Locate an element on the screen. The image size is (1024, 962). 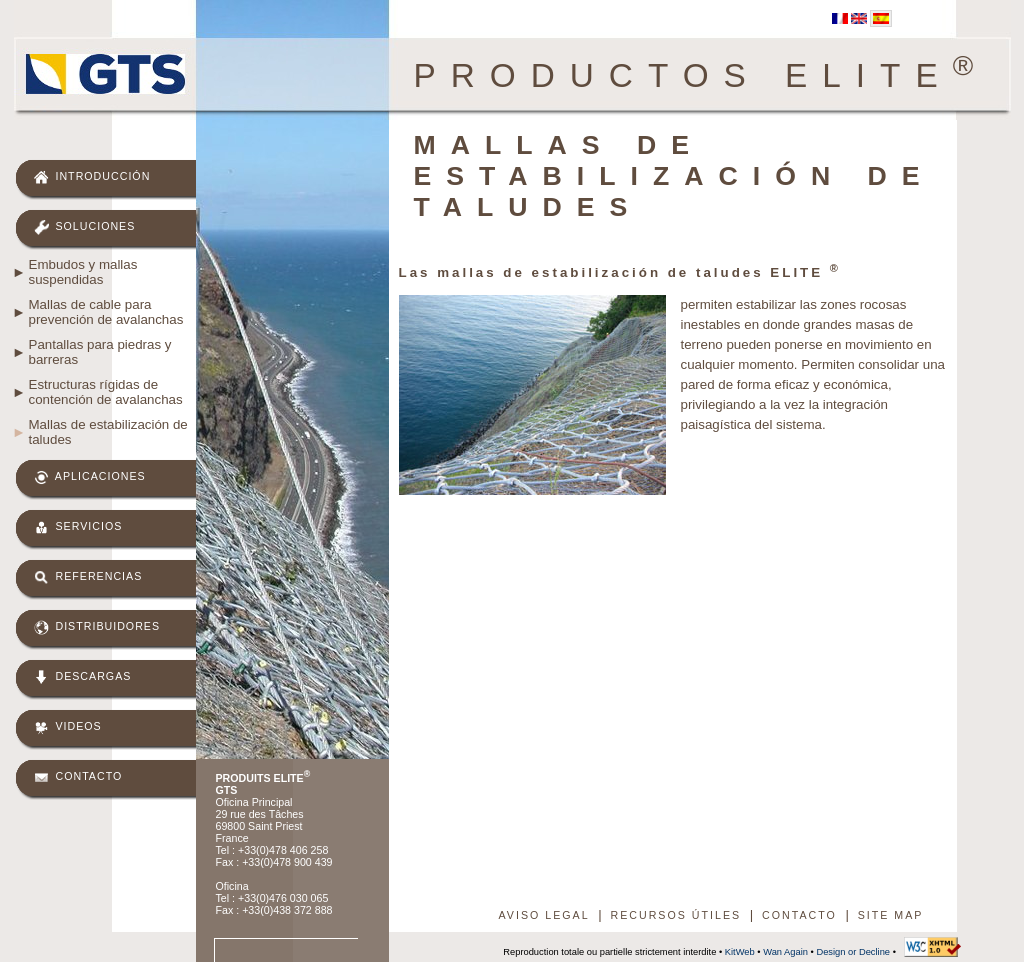
Site map is located at coordinates (891, 915).